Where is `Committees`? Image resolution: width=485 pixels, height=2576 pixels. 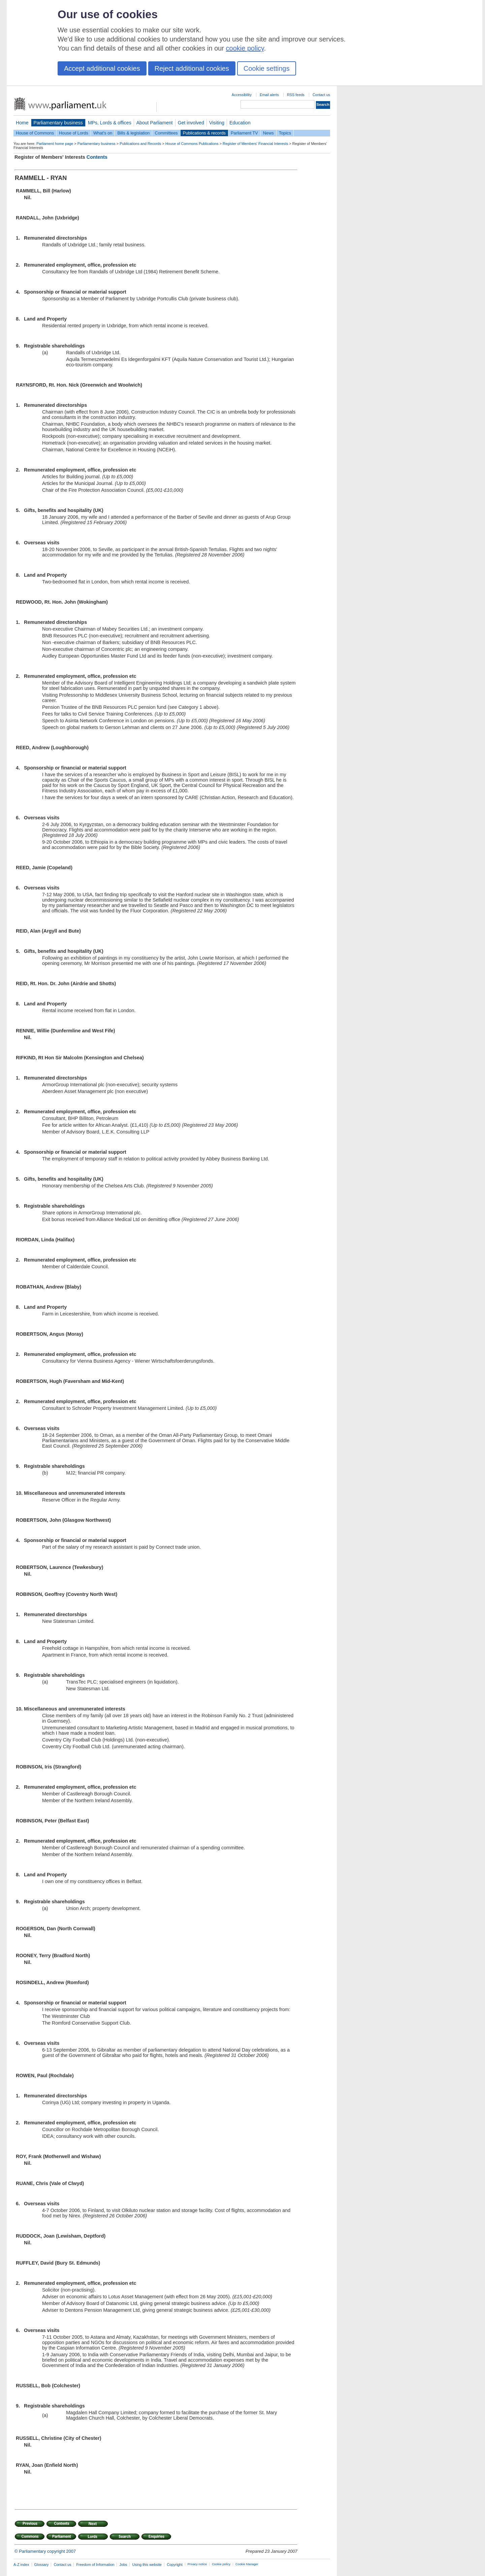 Committees is located at coordinates (166, 132).